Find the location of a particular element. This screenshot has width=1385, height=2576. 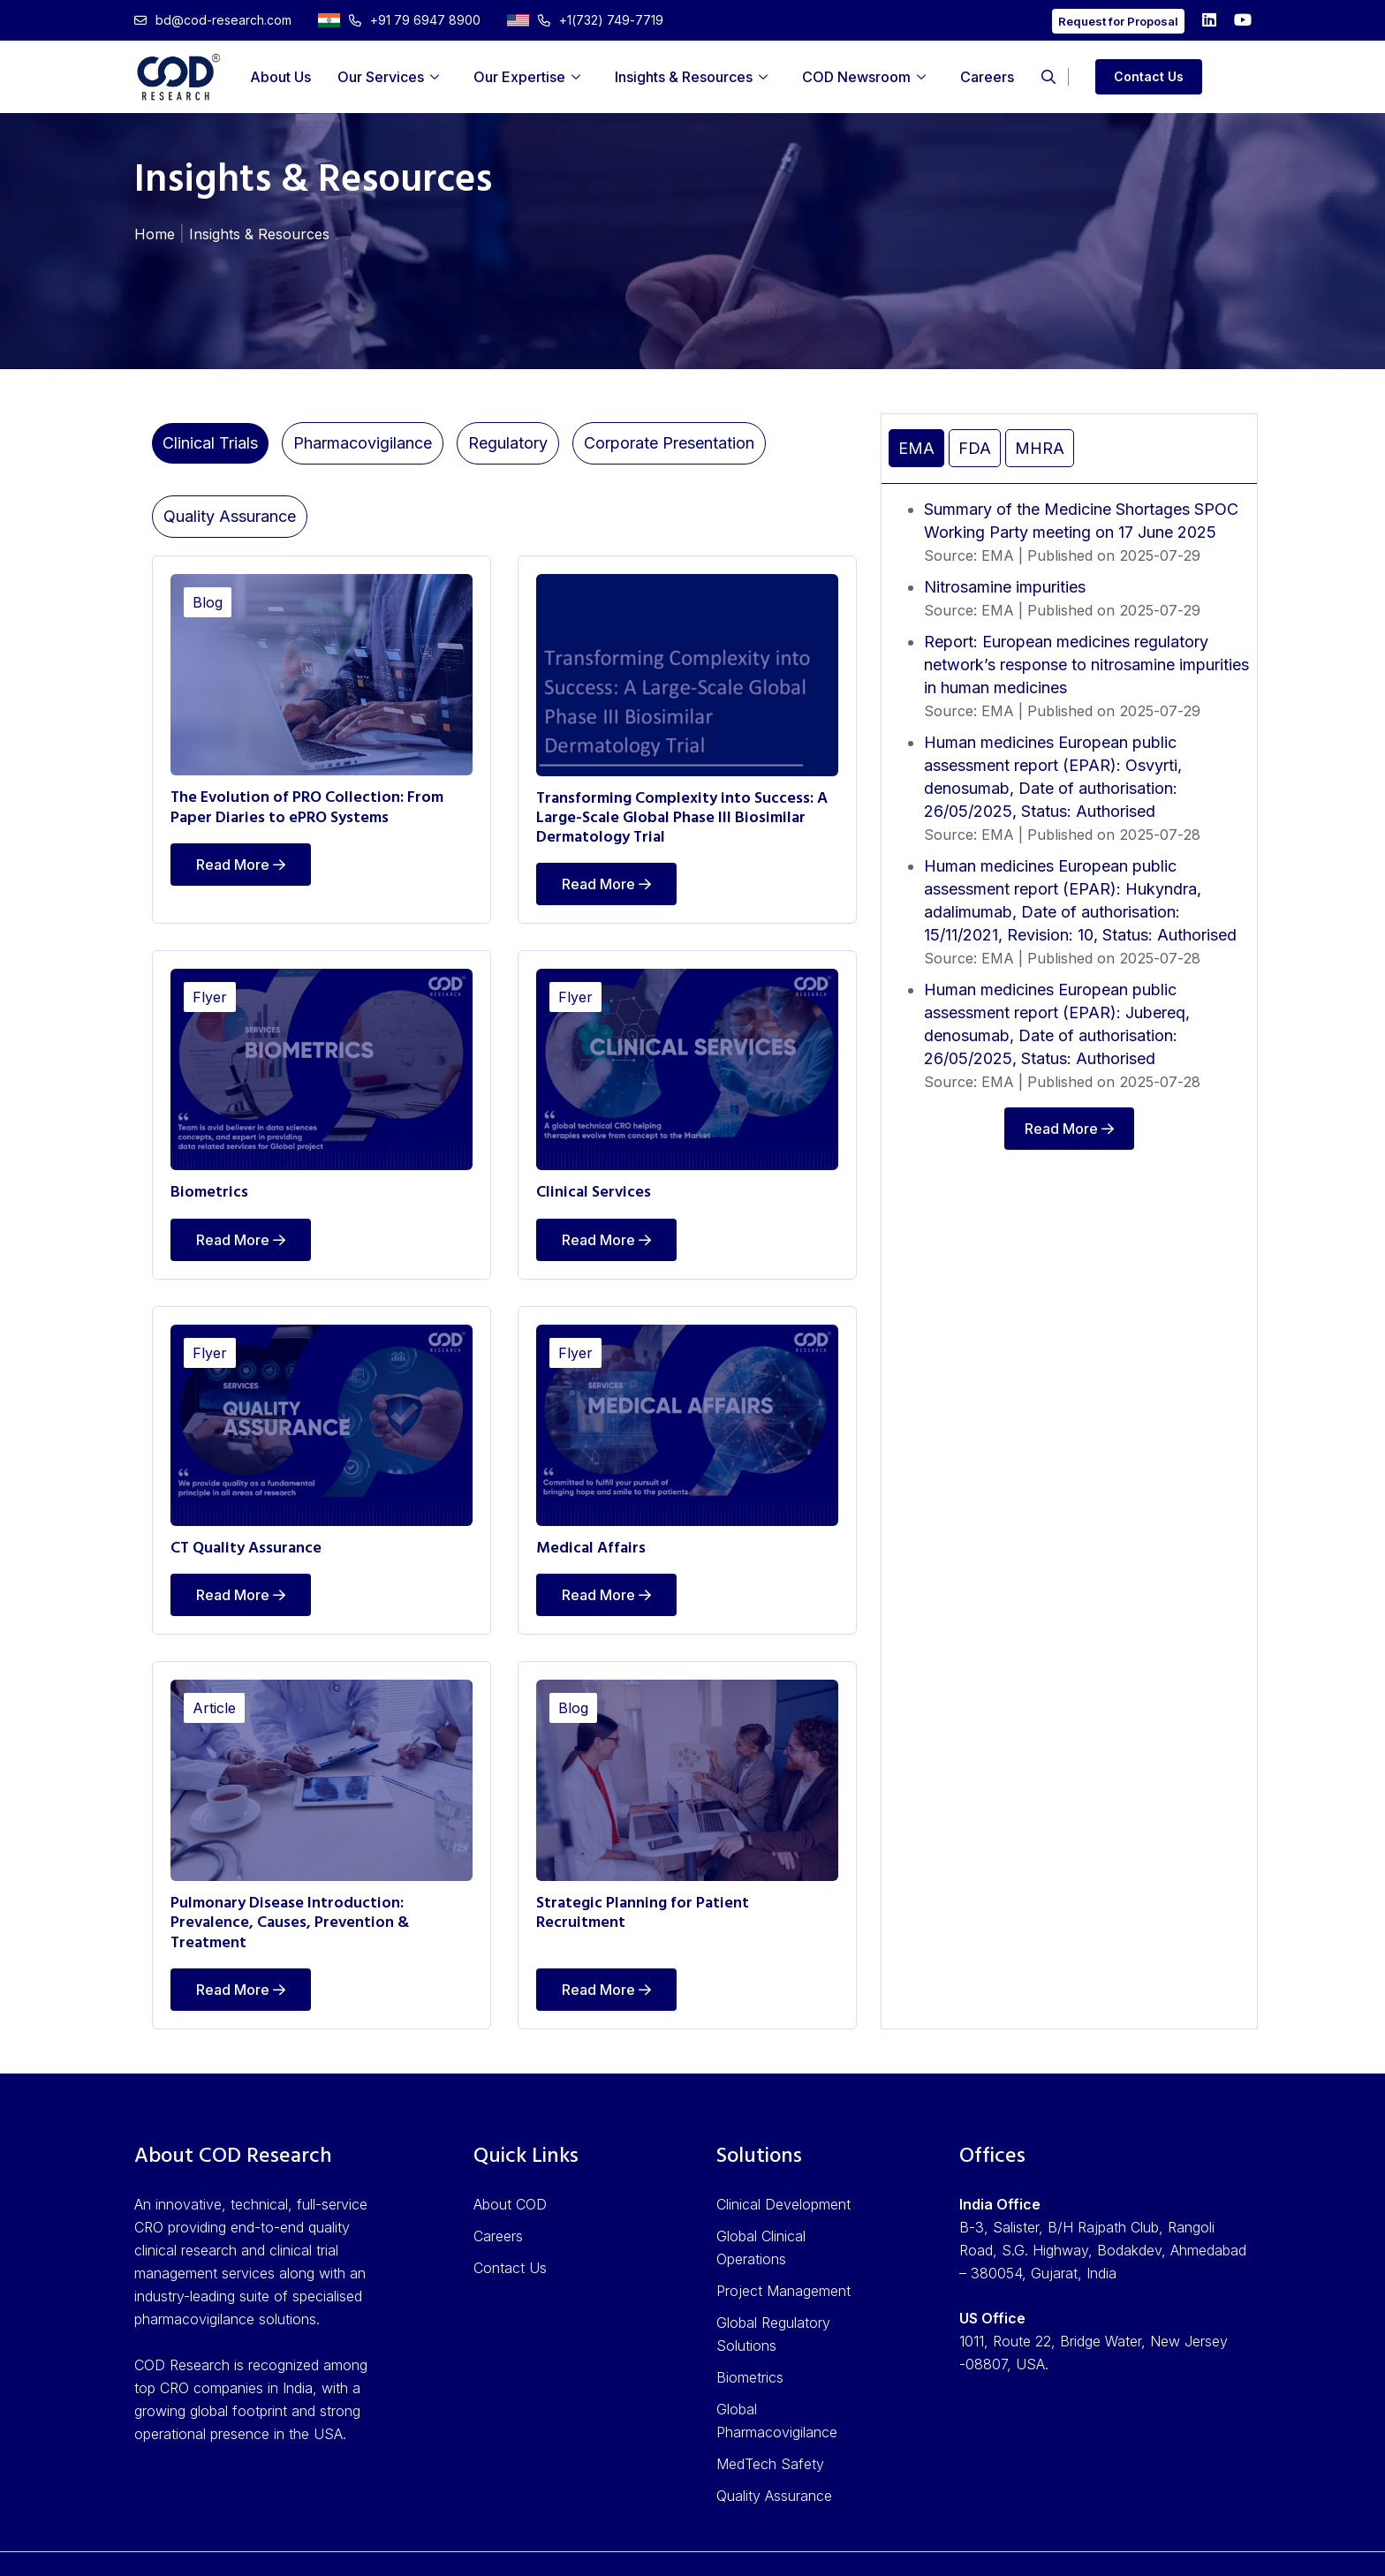

Nitrosamine impurities is located at coordinates (1005, 587).